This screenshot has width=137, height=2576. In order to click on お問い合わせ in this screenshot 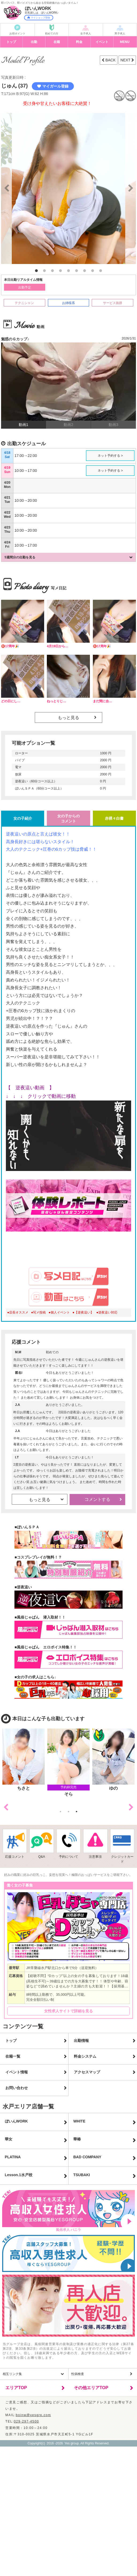, I will do `click(16, 2088)`.